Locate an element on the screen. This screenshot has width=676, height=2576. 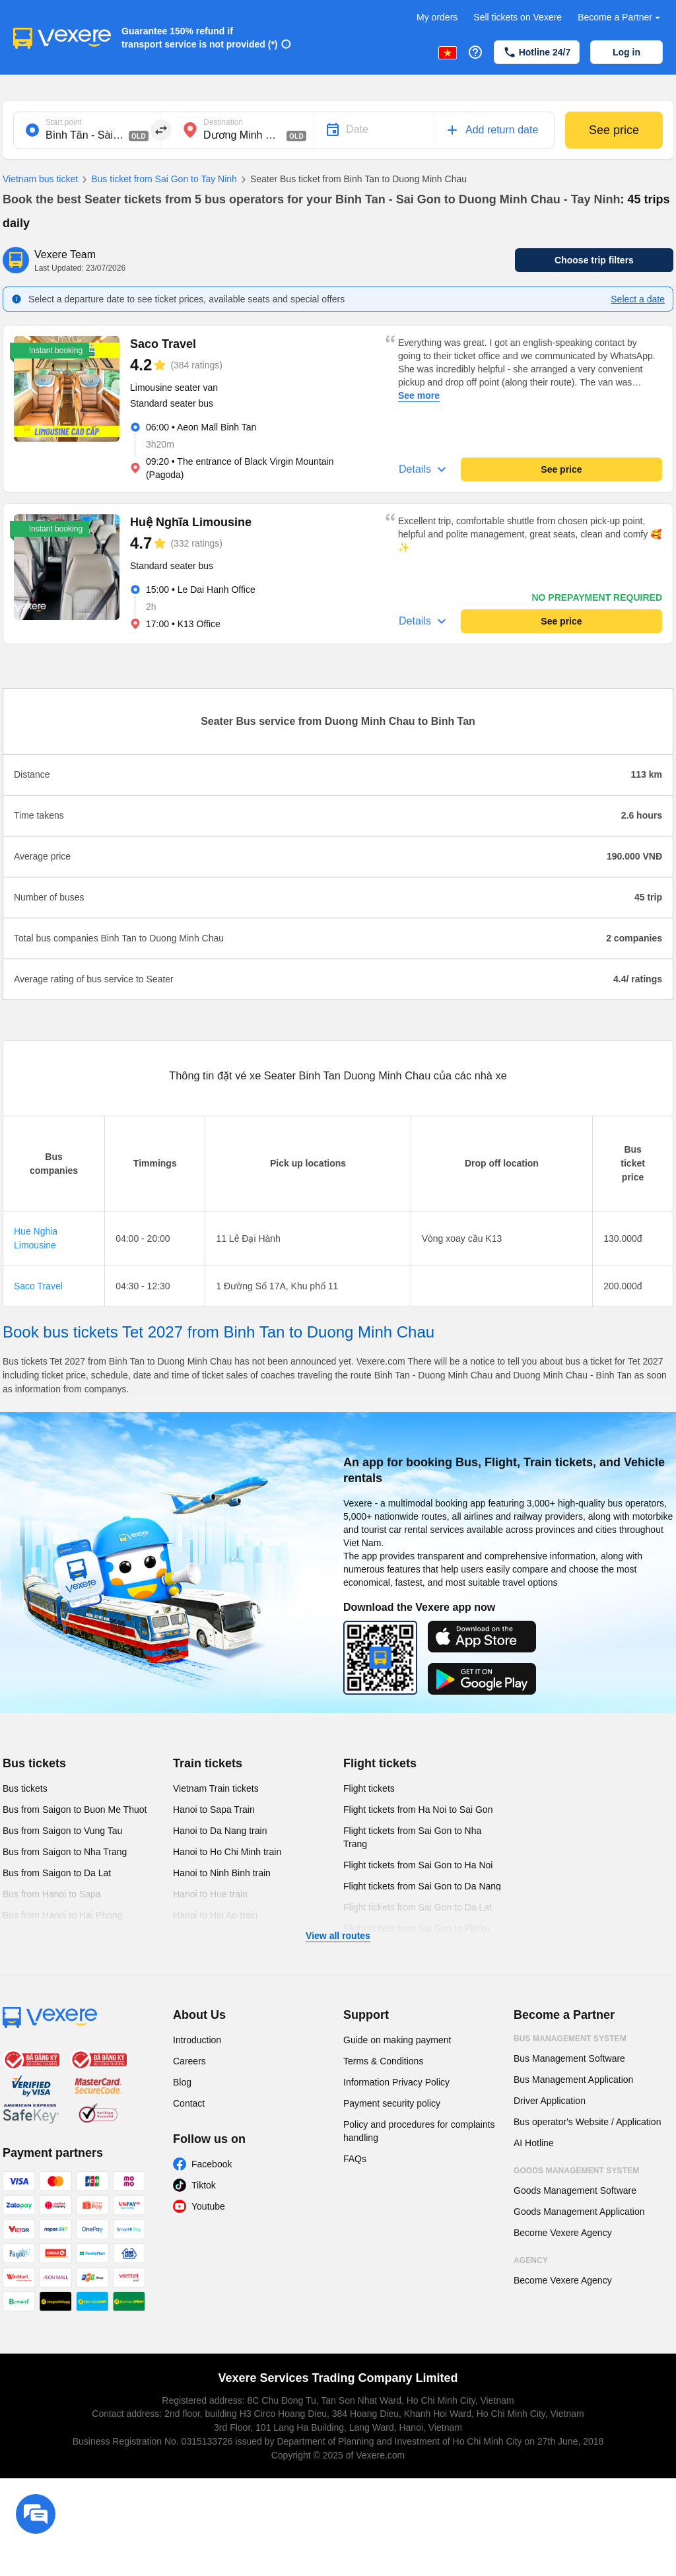
Become Vexere Agency is located at coordinates (563, 2232).